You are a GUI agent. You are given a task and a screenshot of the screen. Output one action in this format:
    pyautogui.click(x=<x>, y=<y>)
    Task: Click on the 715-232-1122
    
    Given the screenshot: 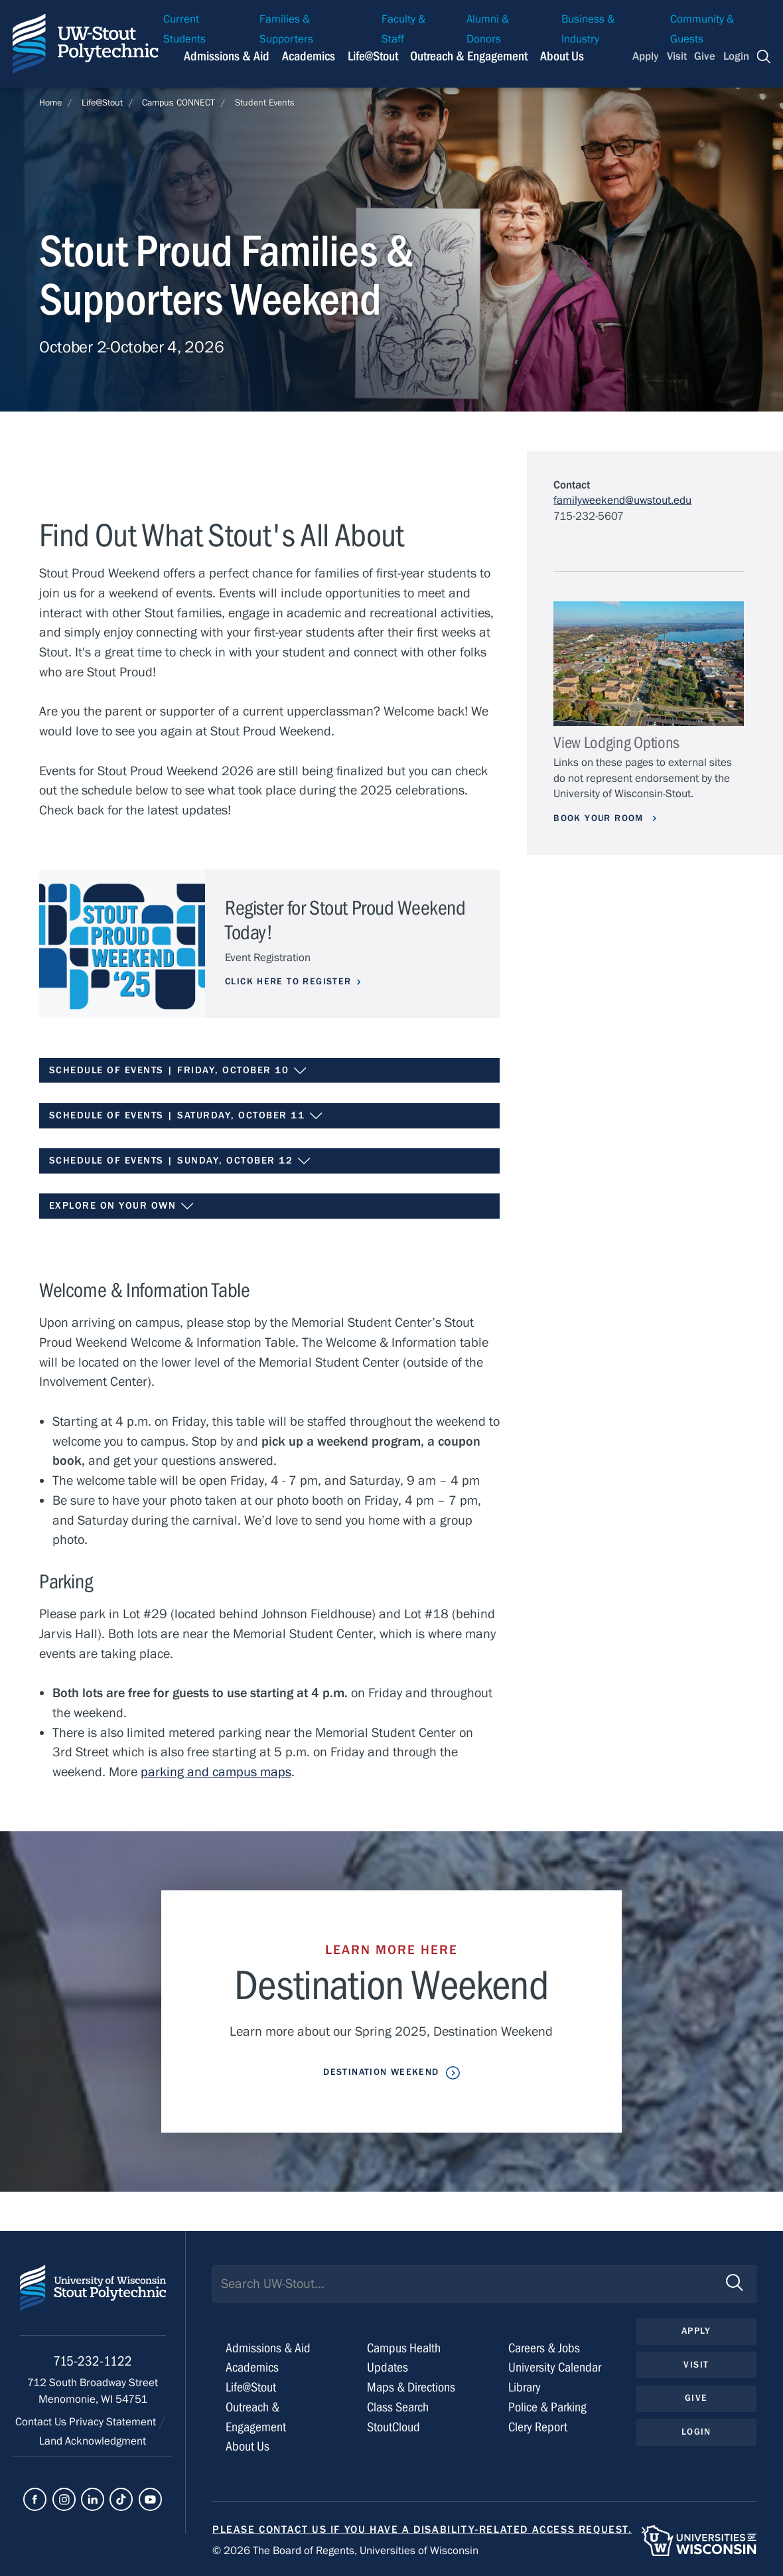 What is the action you would take?
    pyautogui.click(x=92, y=2361)
    